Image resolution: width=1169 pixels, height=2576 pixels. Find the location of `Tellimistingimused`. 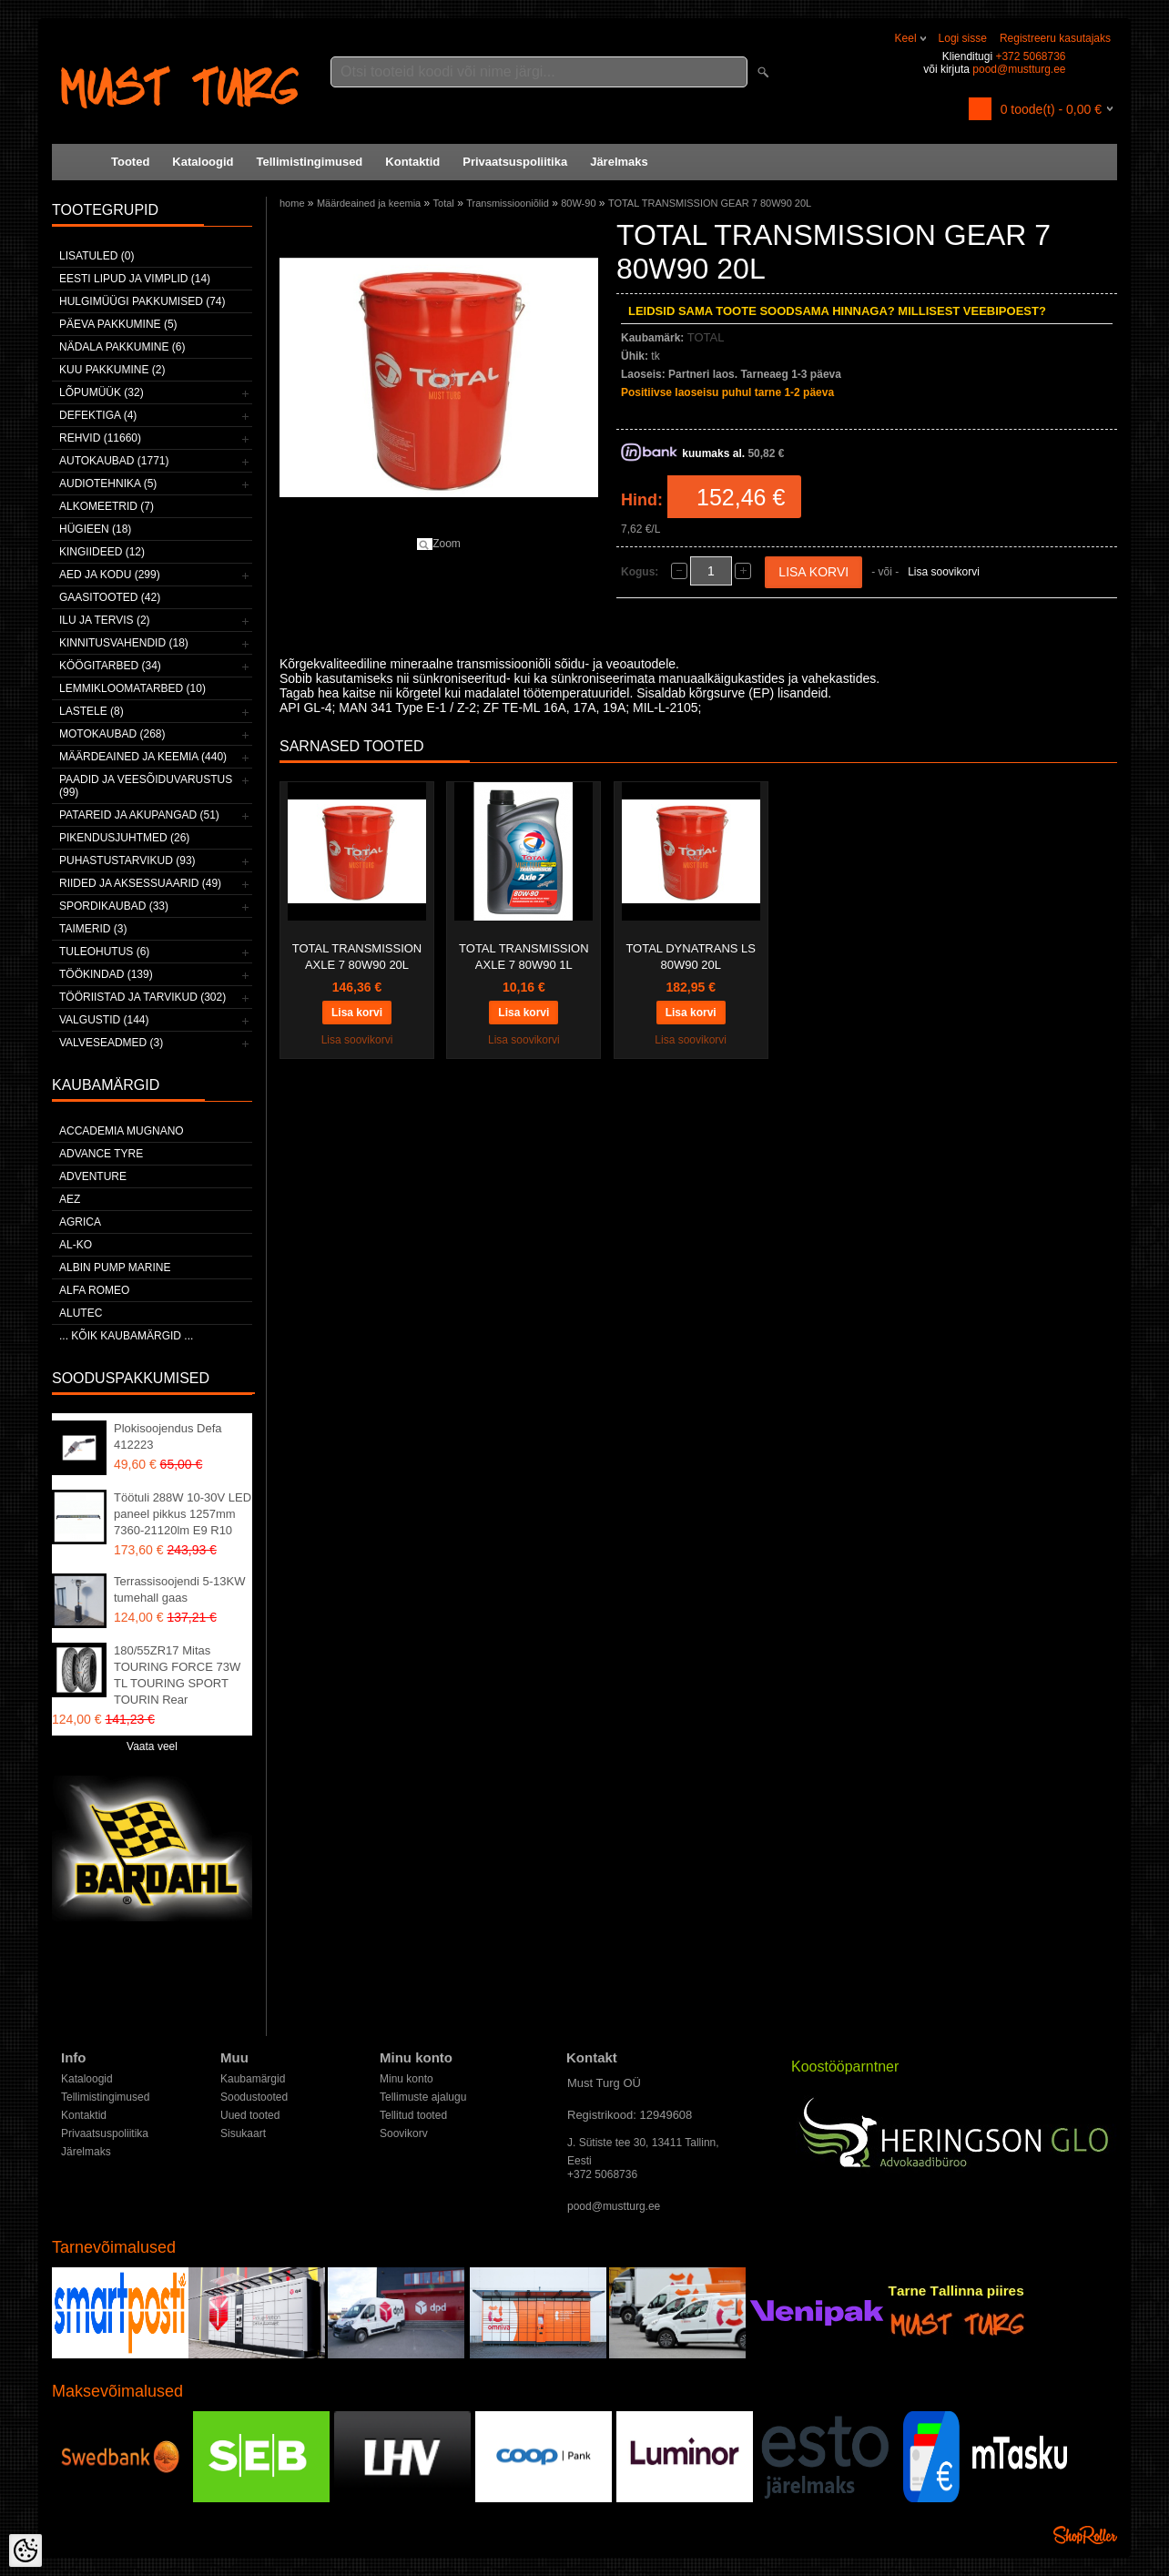

Tellimistingimused is located at coordinates (310, 161).